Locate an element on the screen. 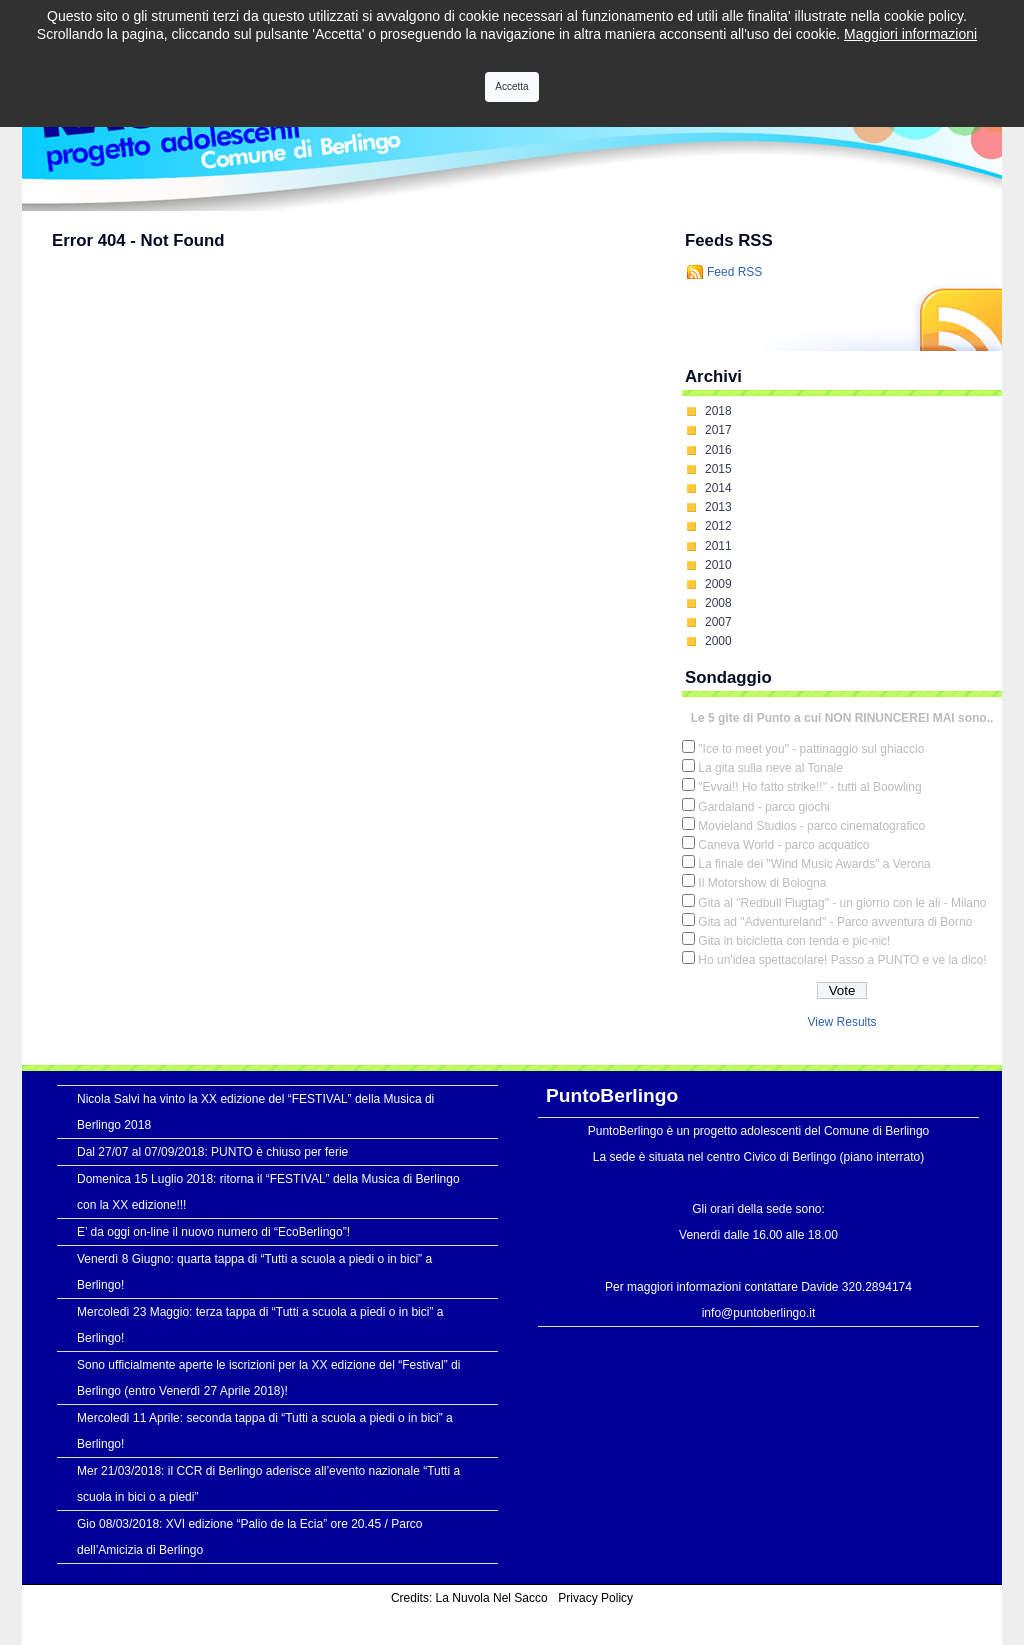 The height and width of the screenshot is (1645, 1024). "Evvai!! Ho fatto strike!!" - tutti al Boowling is located at coordinates (809, 787).